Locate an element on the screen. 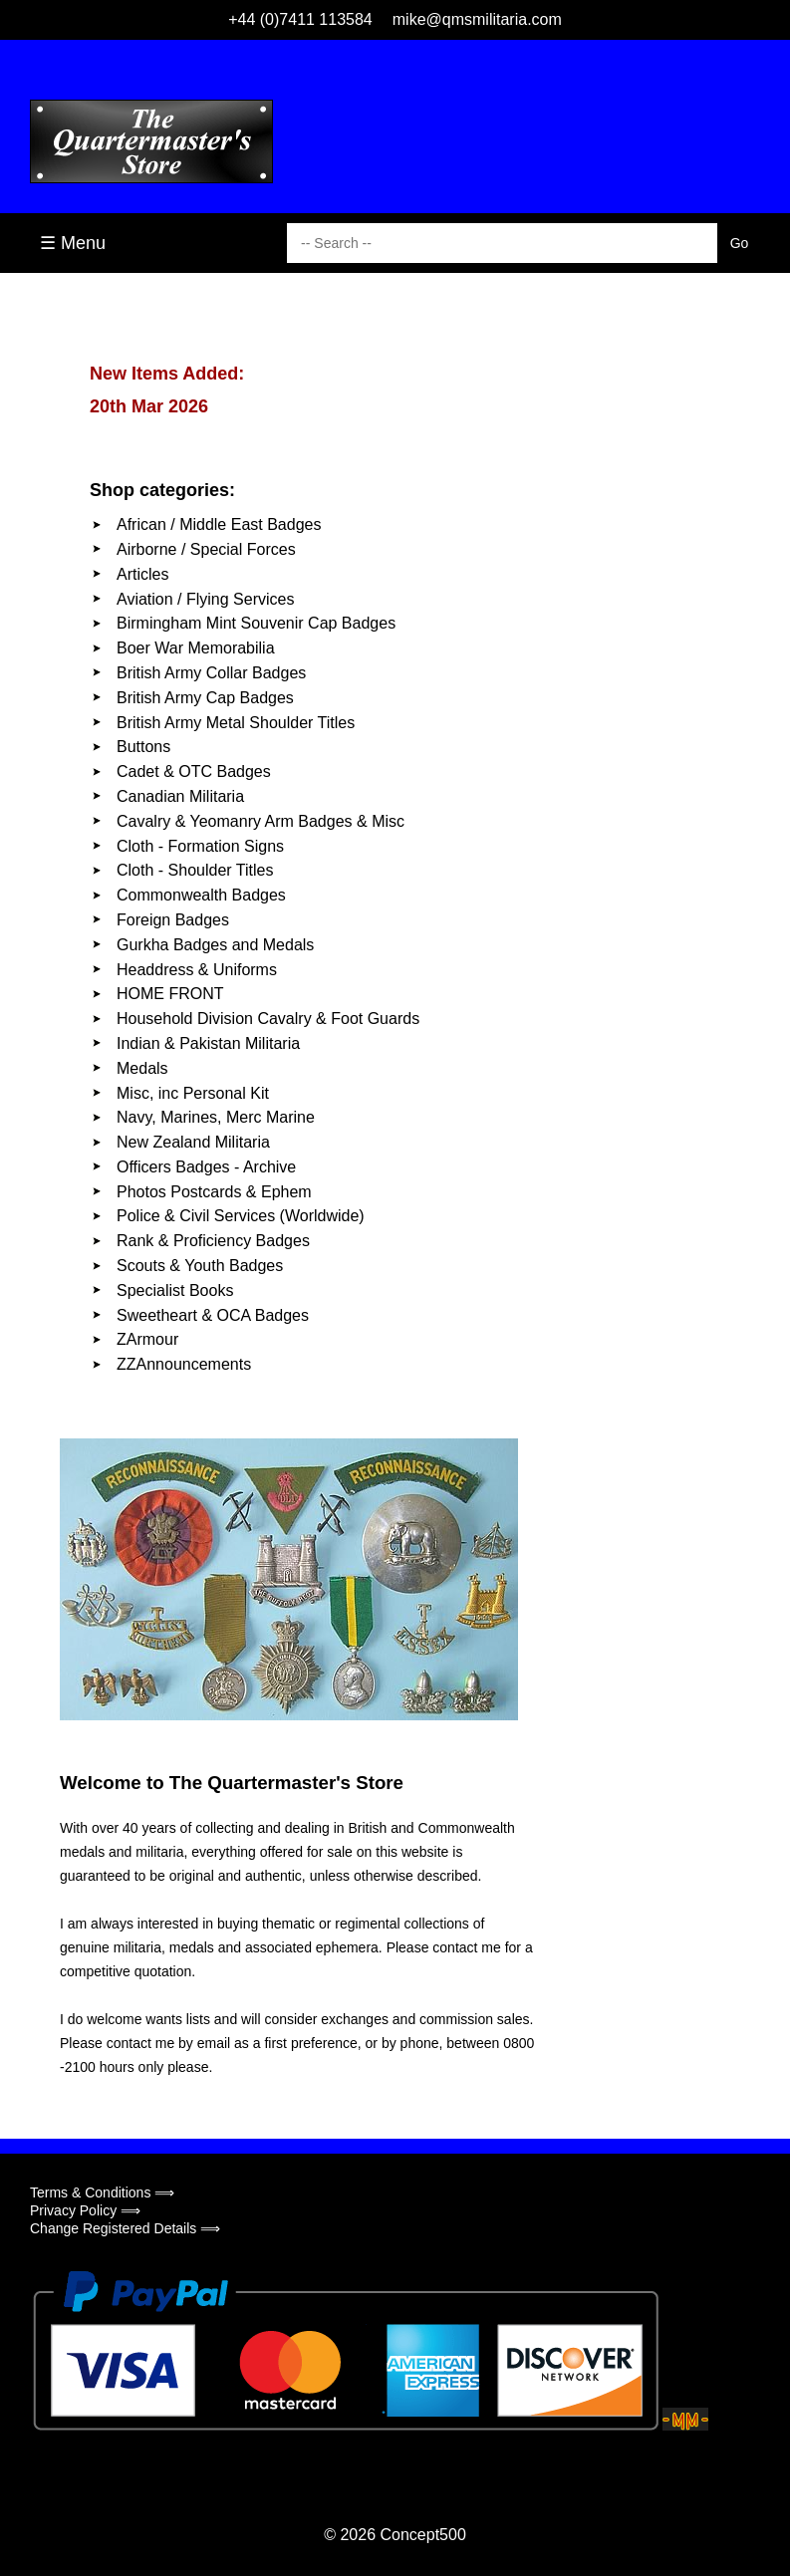 This screenshot has width=790, height=2576. Boer War Memorabilia is located at coordinates (196, 648).